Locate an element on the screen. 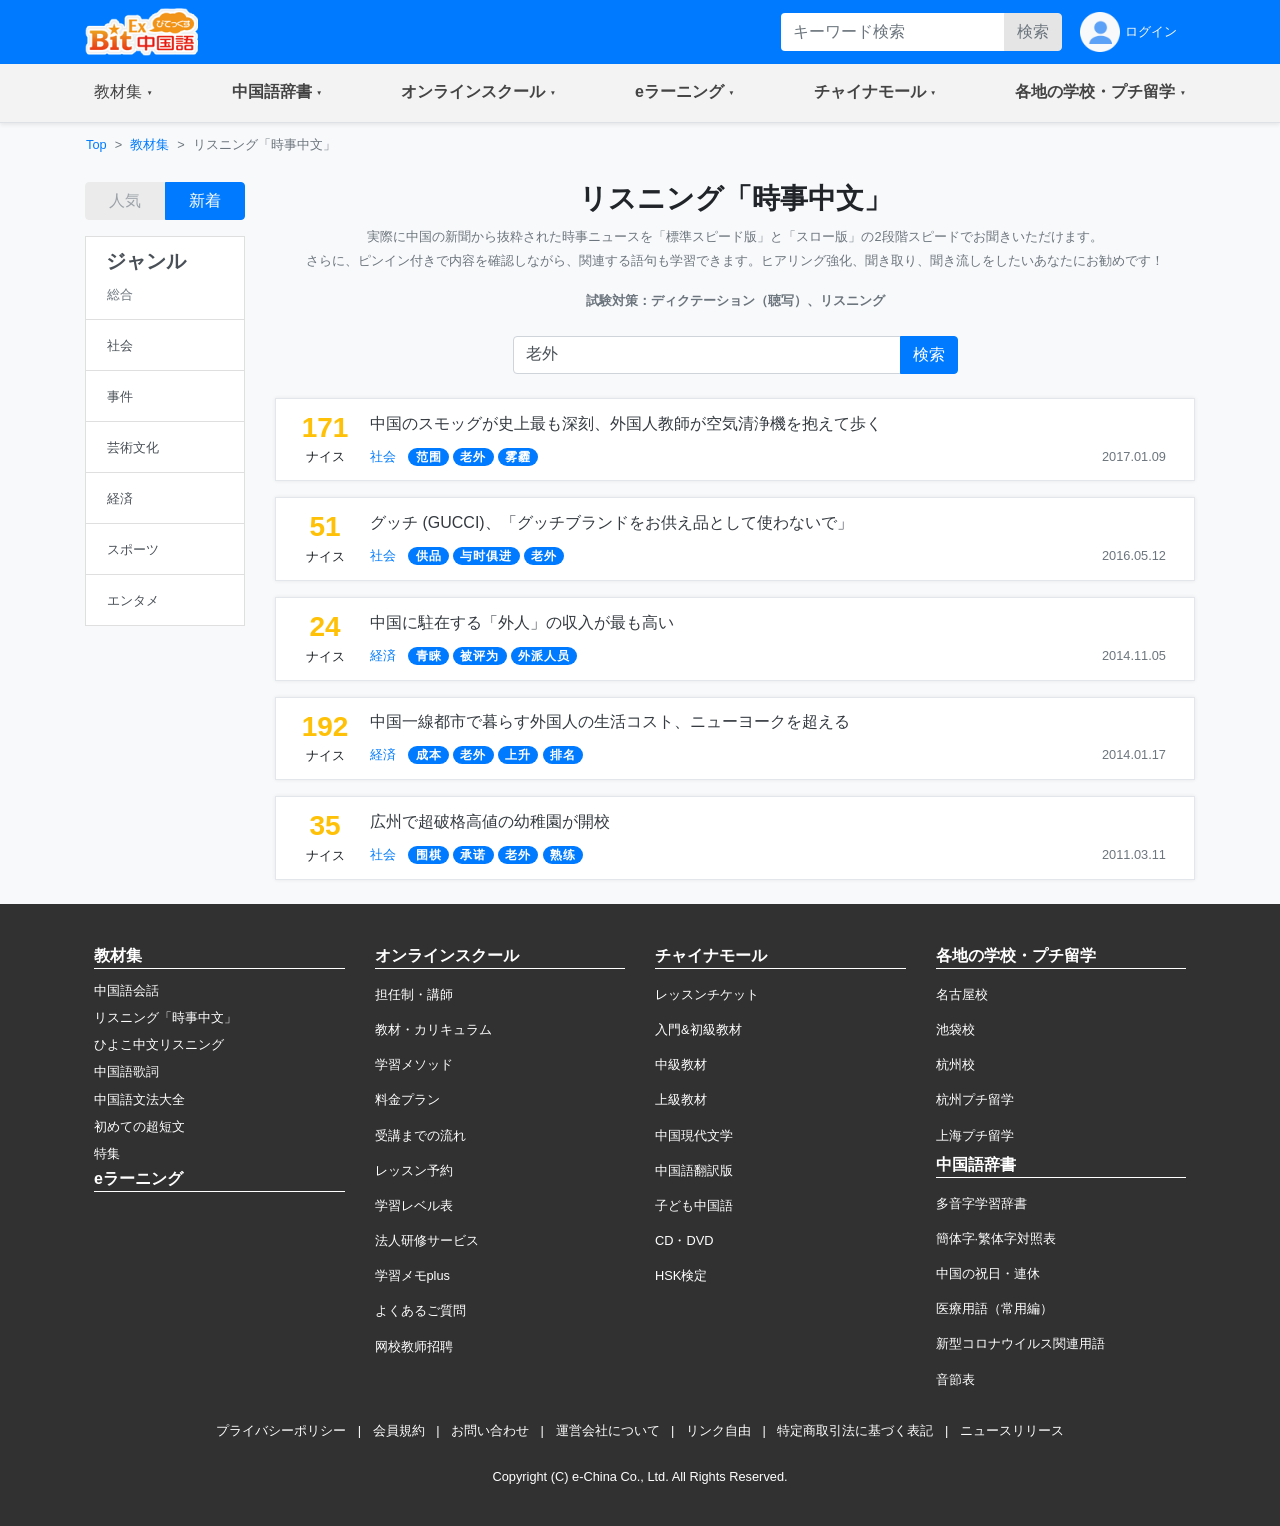  中国語会話 is located at coordinates (126, 990).